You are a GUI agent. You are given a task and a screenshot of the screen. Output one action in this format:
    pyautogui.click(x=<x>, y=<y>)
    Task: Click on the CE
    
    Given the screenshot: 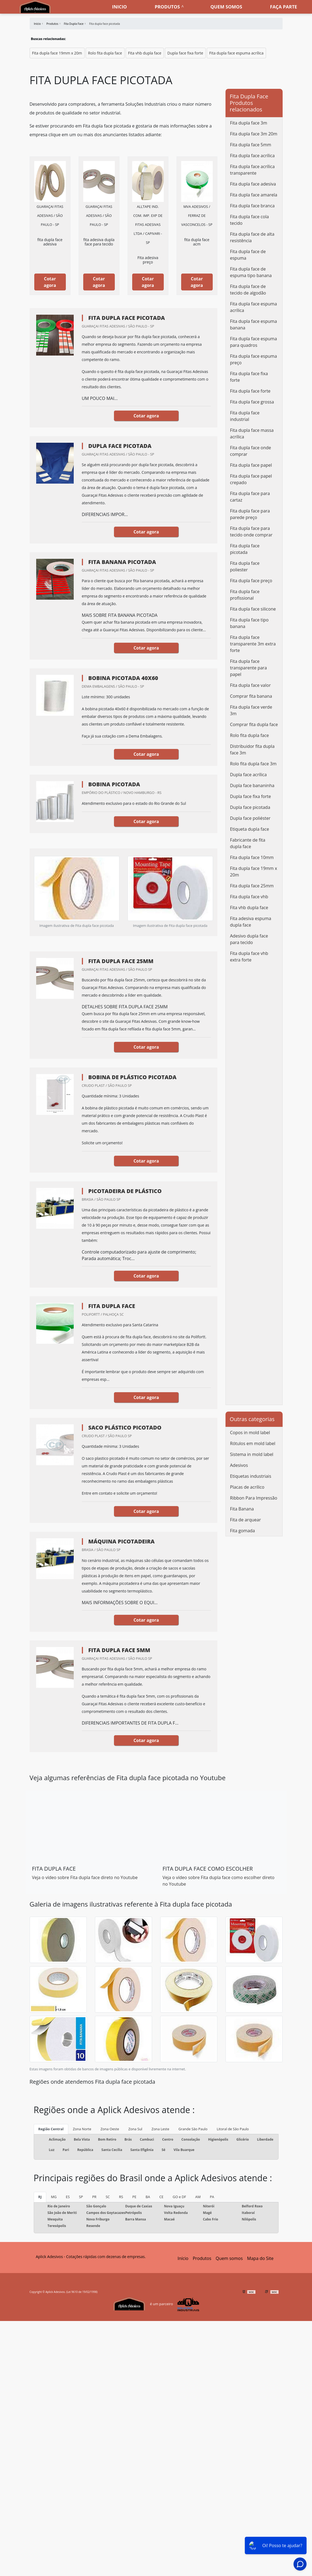 What is the action you would take?
    pyautogui.click(x=161, y=2196)
    